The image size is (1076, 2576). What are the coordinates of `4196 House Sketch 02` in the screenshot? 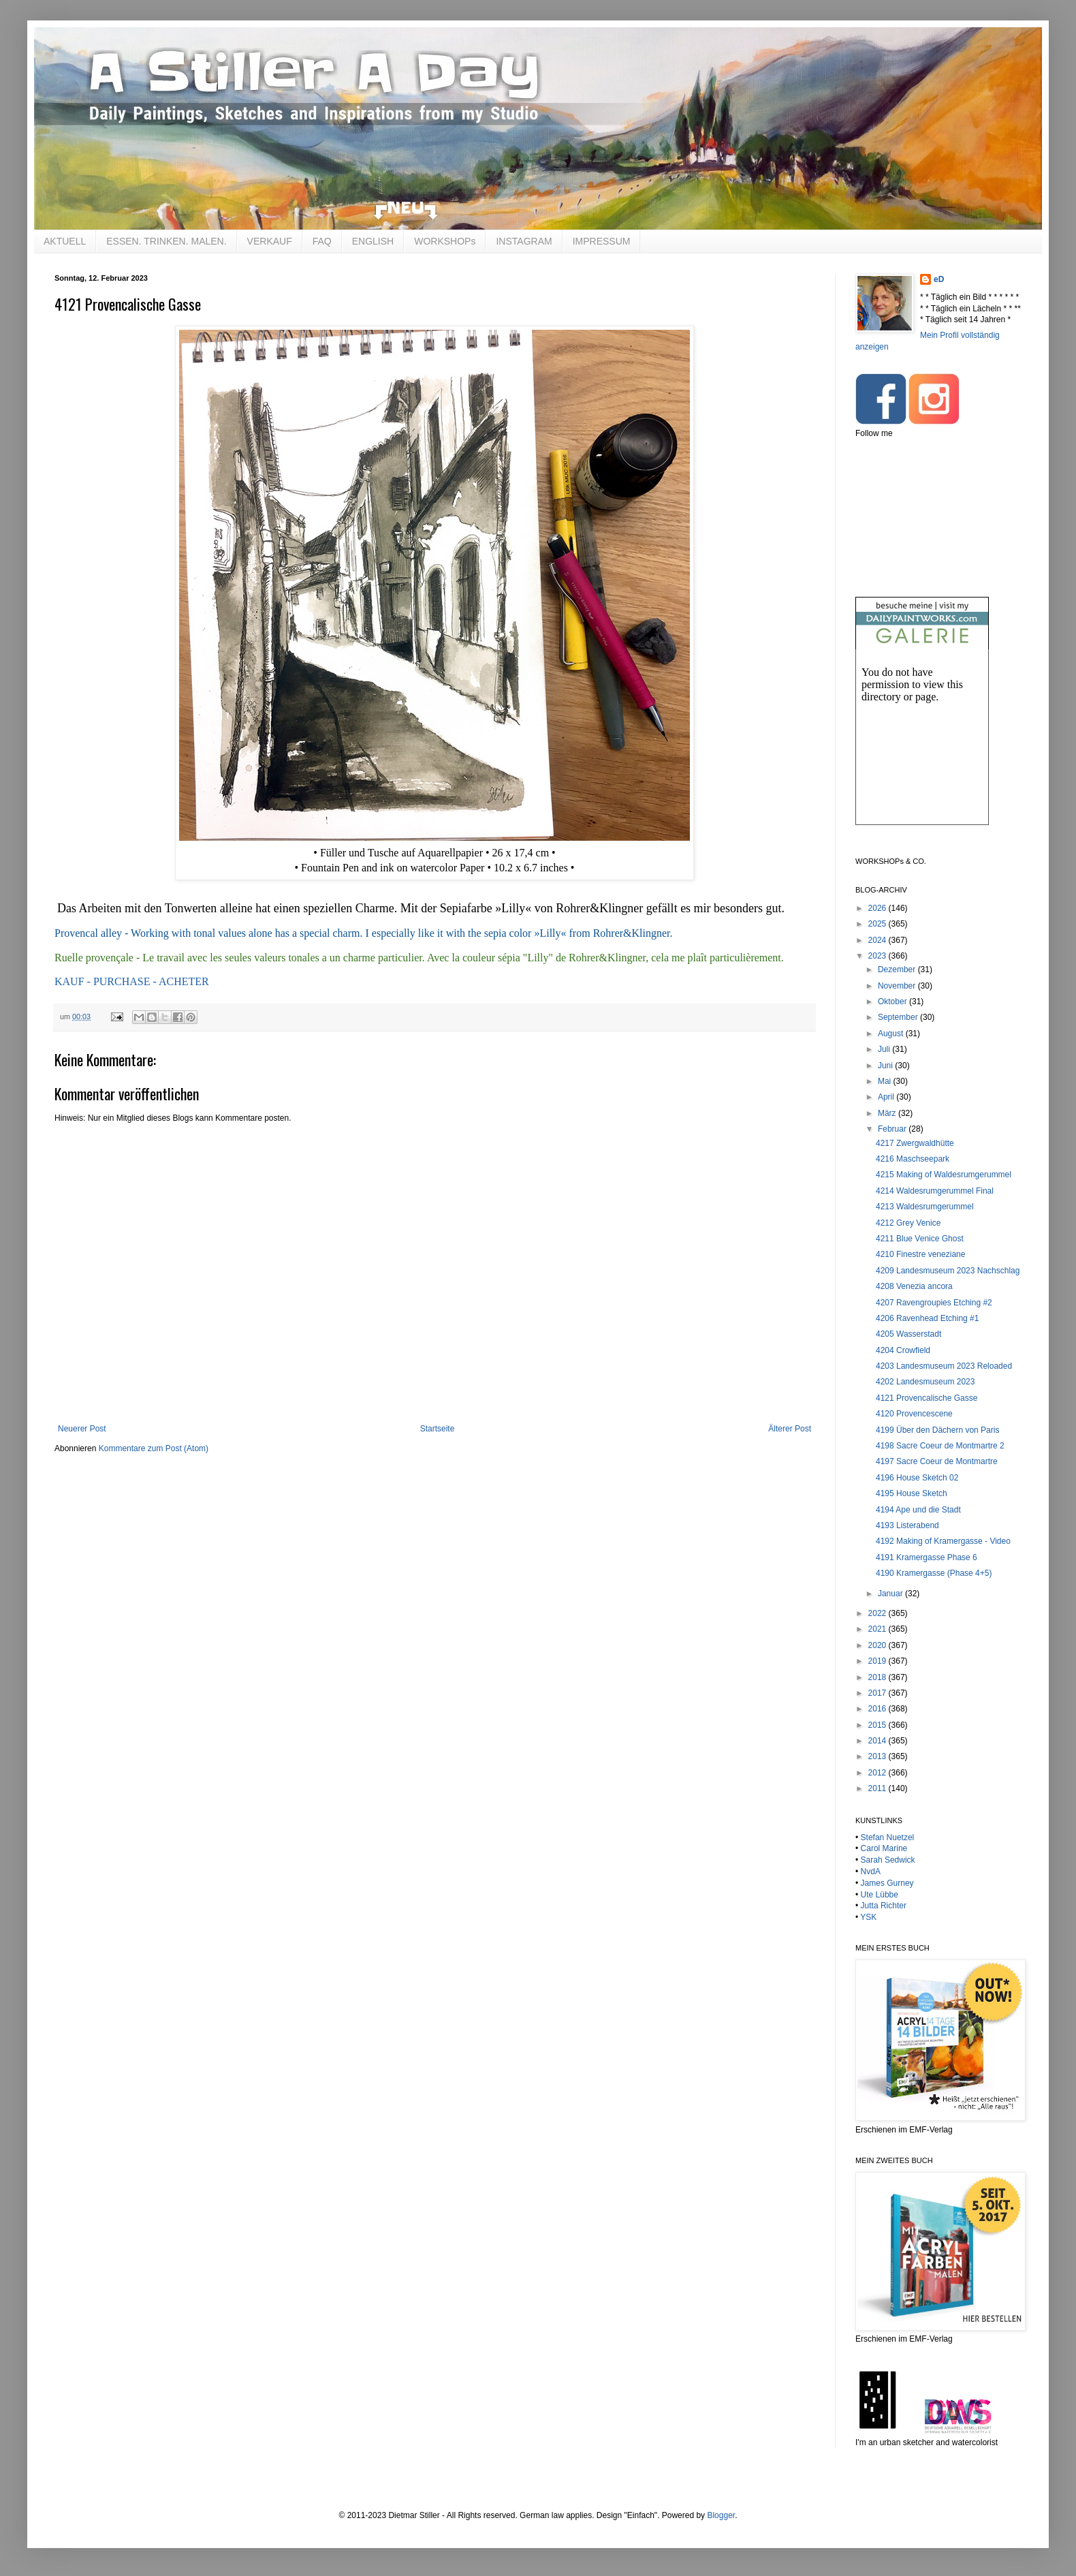 It's located at (917, 1478).